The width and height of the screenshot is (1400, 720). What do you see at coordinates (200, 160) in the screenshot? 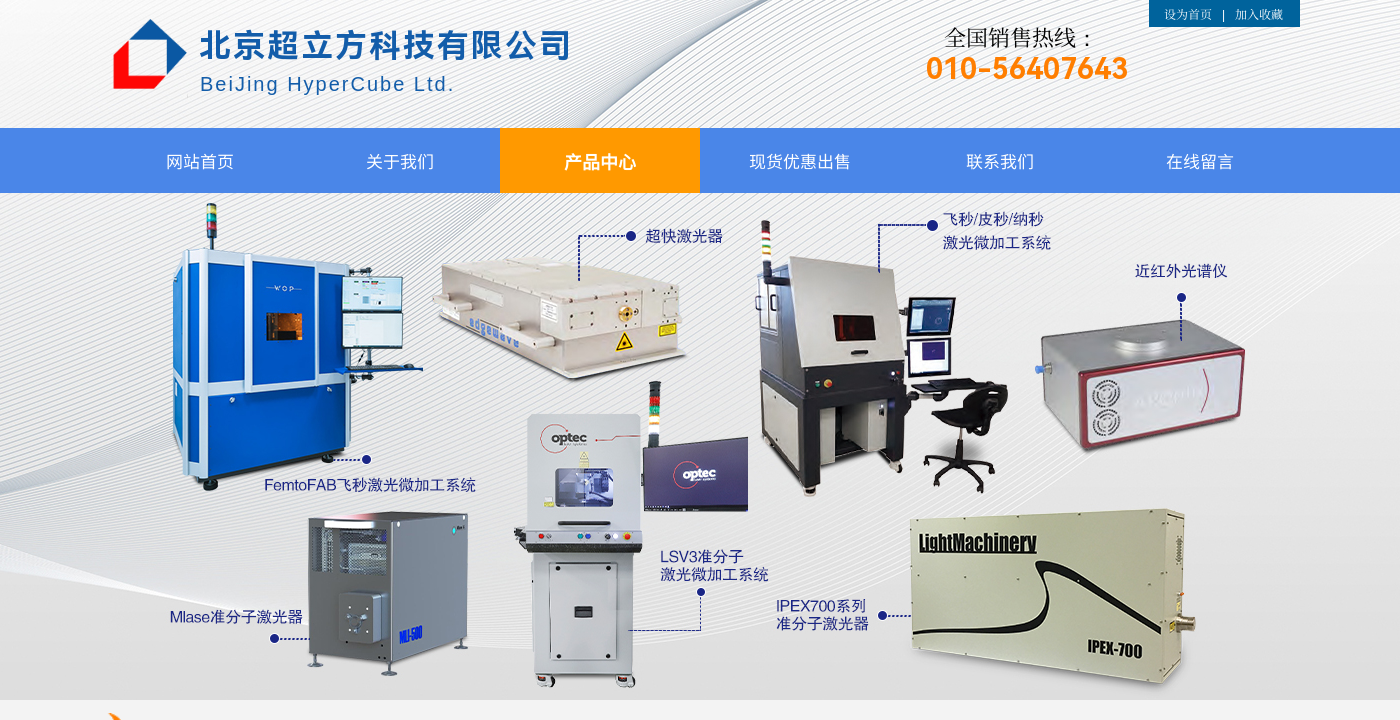
I see `网站首页` at bounding box center [200, 160].